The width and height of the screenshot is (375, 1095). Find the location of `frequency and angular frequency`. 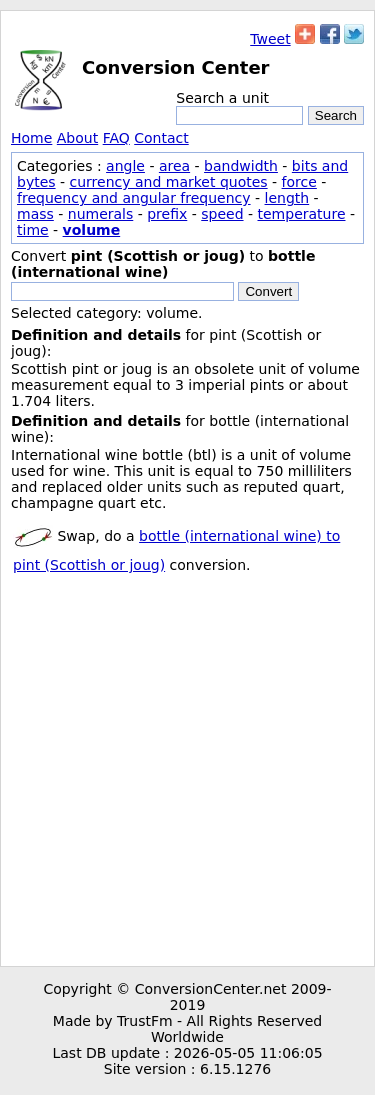

frequency and angular frequency is located at coordinates (134, 198).